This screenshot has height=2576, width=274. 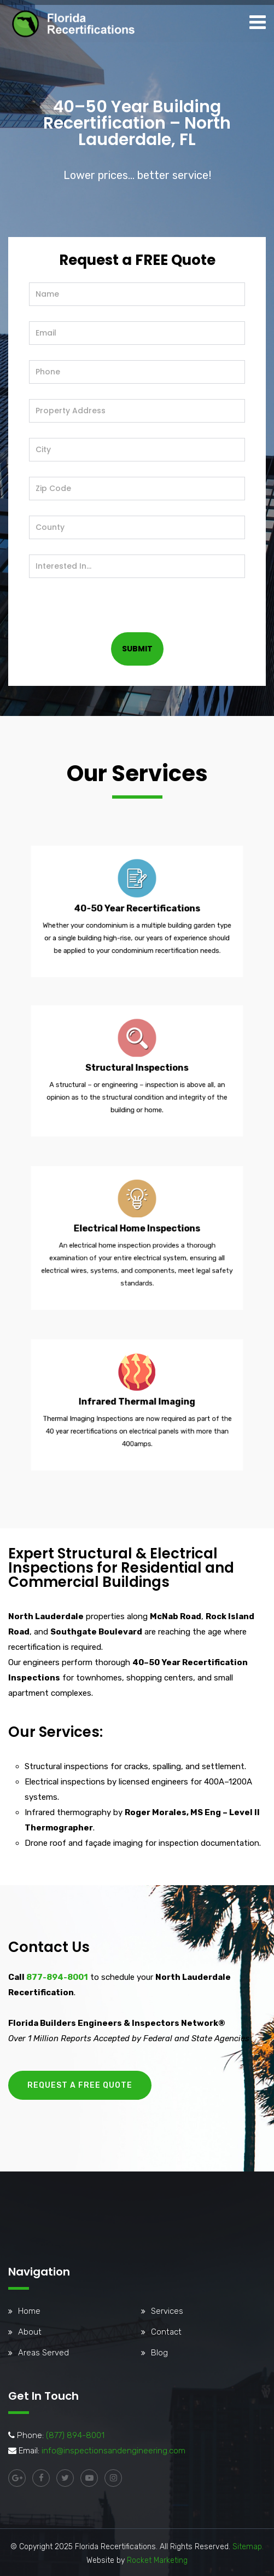 I want to click on [presentation], so click(x=112, y=599).